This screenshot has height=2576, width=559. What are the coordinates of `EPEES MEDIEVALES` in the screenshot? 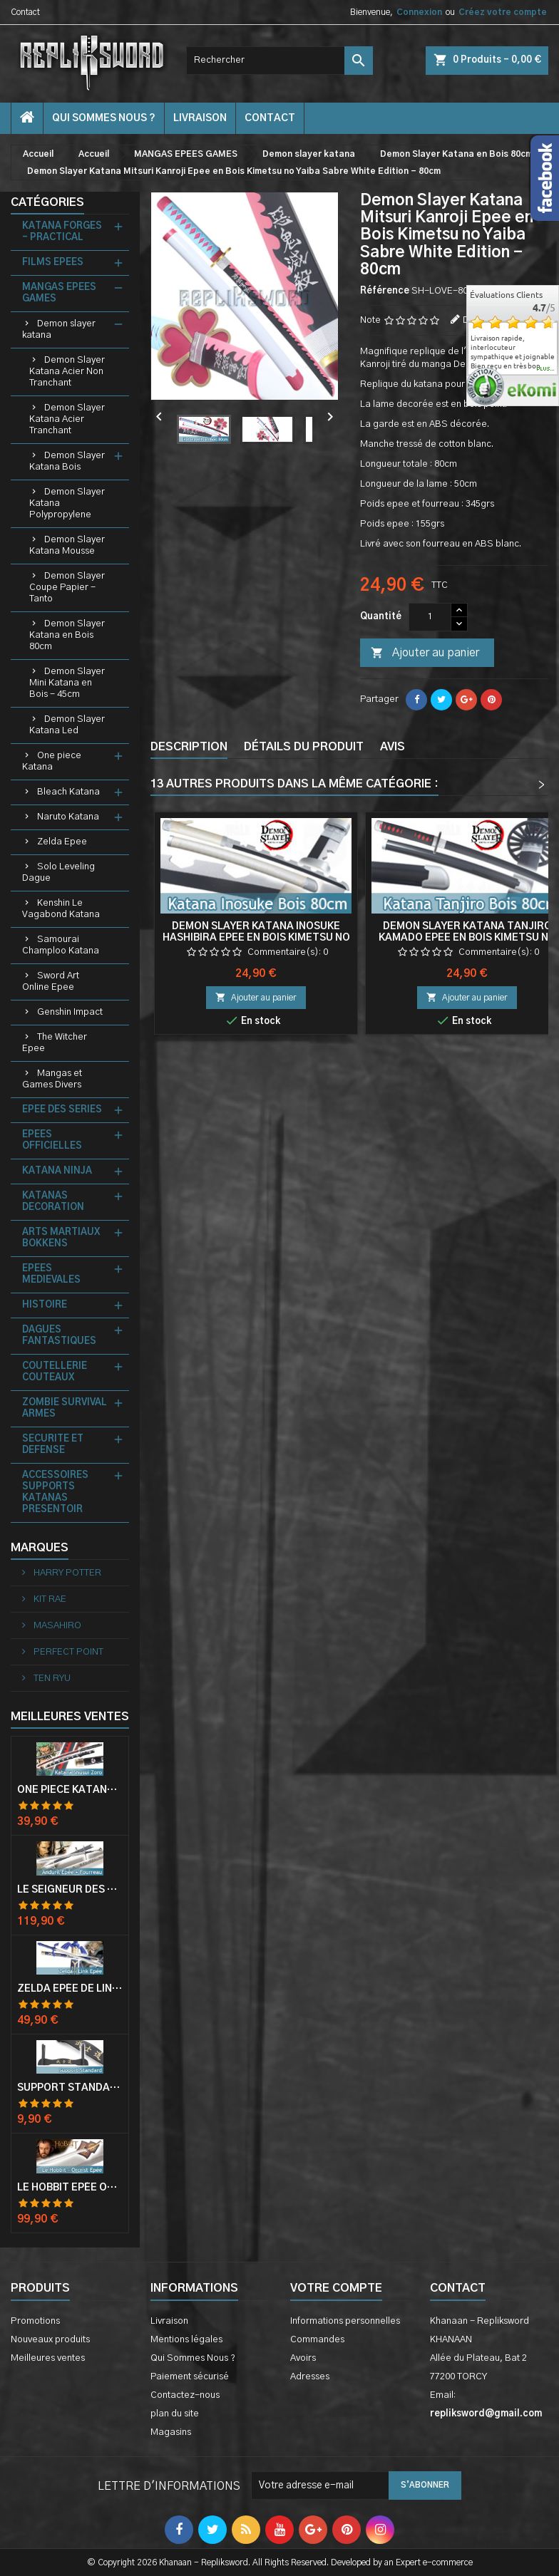 It's located at (51, 1274).